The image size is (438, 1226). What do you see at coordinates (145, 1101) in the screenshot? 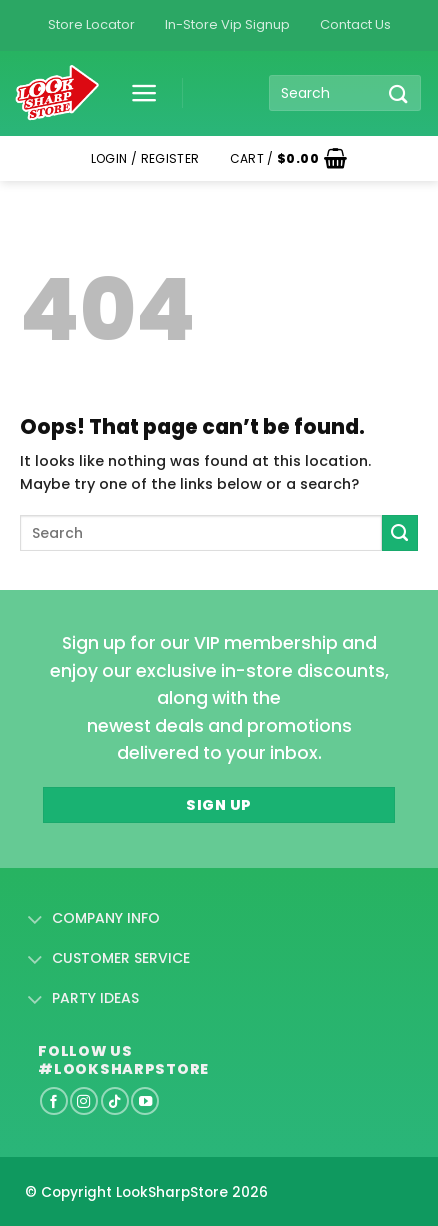
I see `[Follow on YouTube]` at bounding box center [145, 1101].